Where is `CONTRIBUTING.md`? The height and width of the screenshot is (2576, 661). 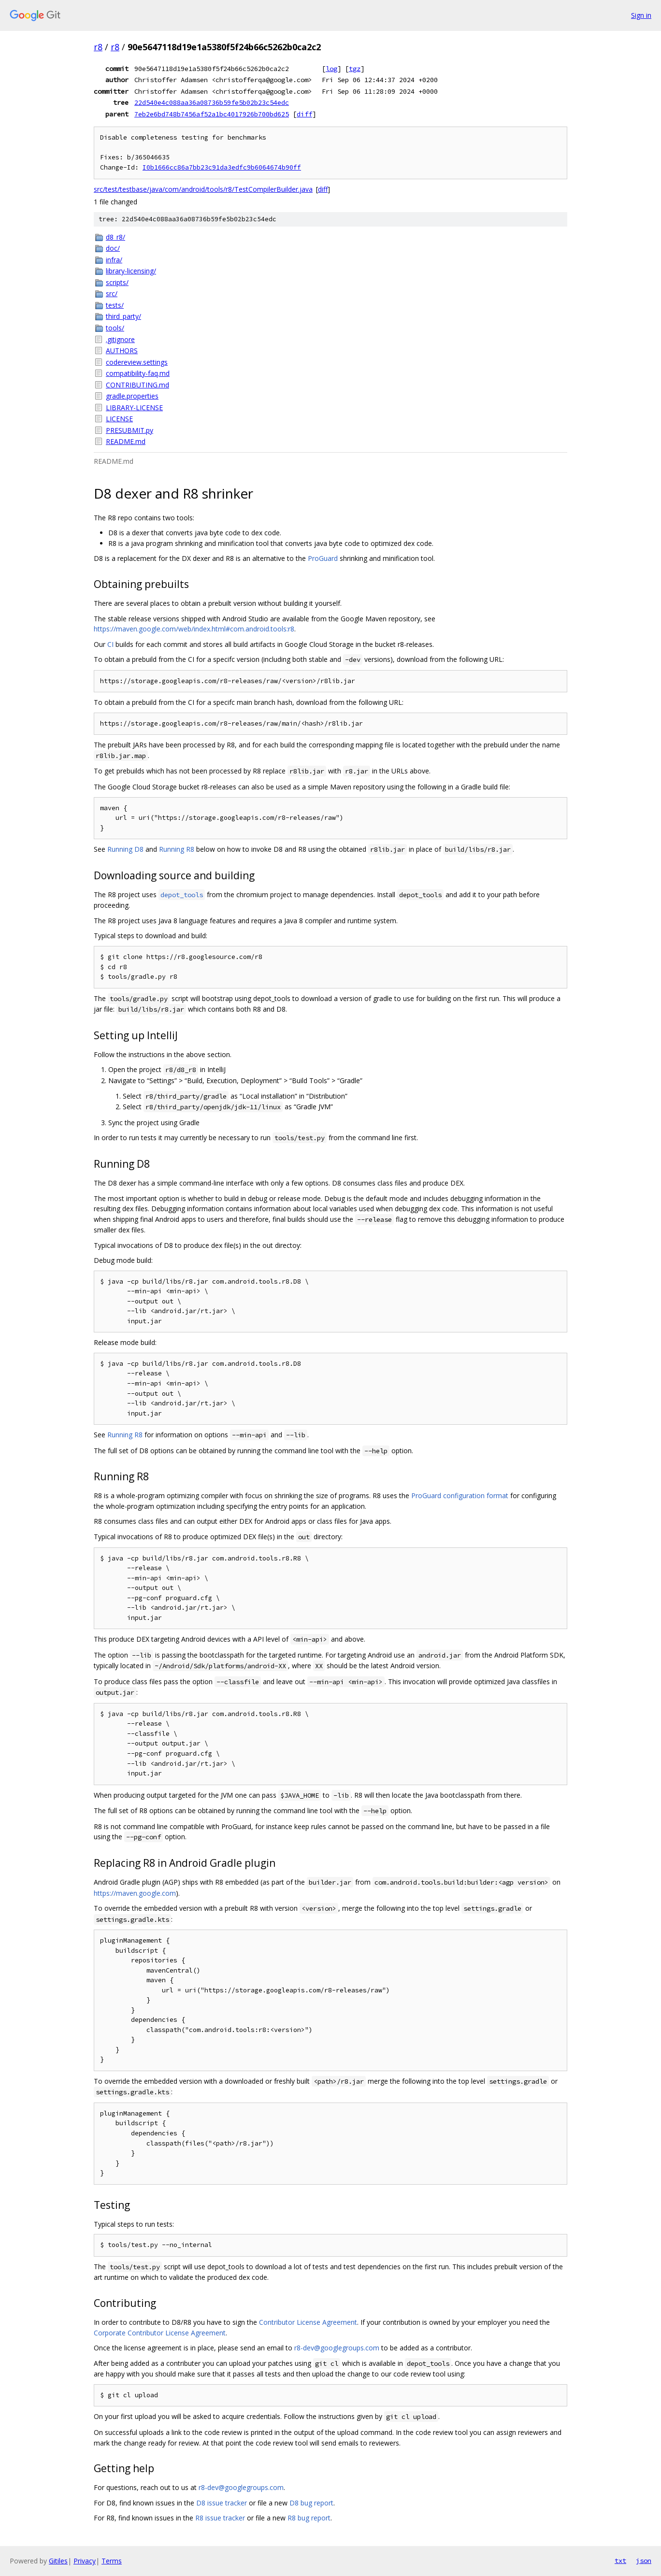
CONTRIBUTING.md is located at coordinates (137, 384).